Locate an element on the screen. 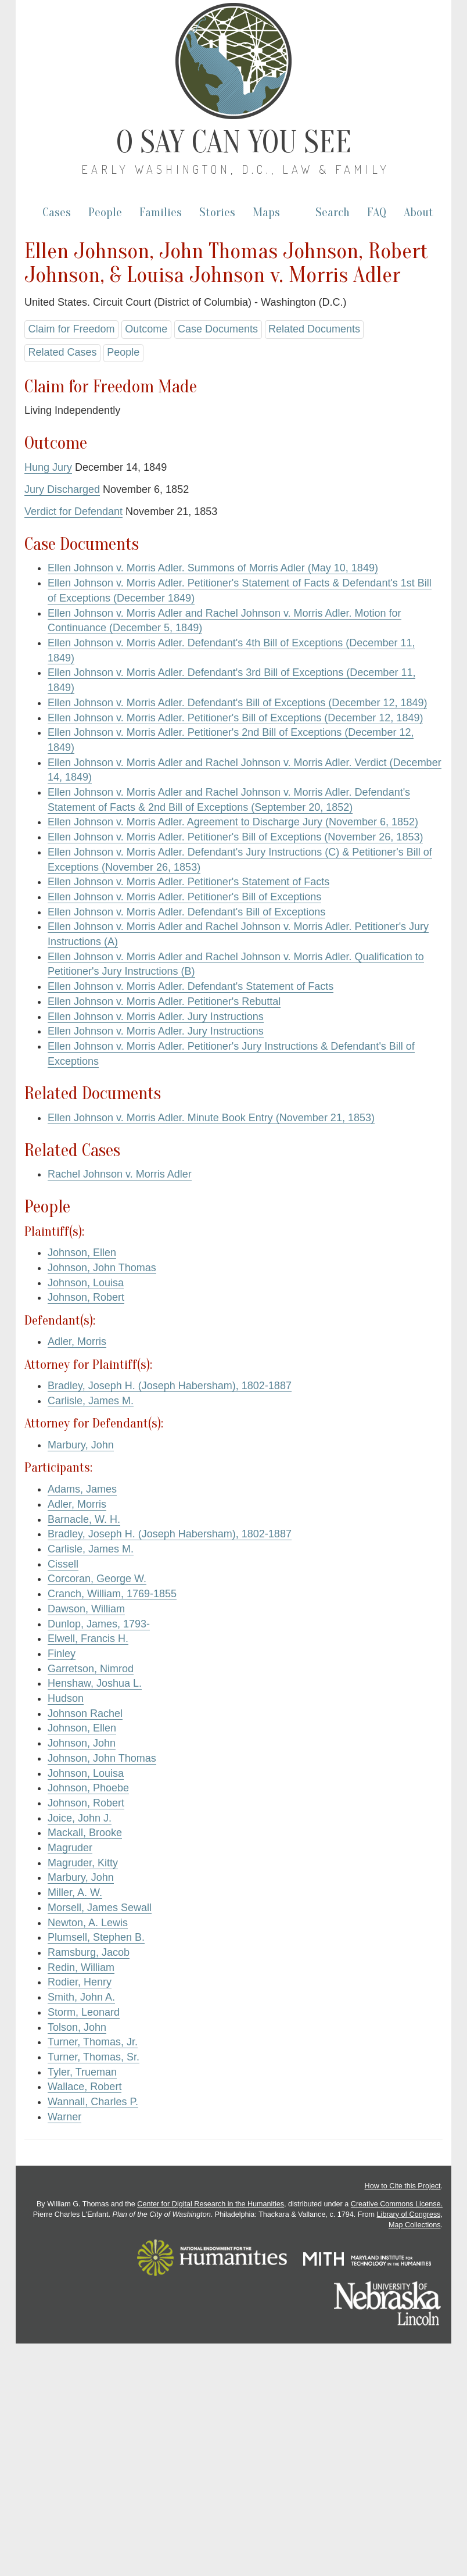 The width and height of the screenshot is (467, 2576). Adams, James is located at coordinates (82, 1489).